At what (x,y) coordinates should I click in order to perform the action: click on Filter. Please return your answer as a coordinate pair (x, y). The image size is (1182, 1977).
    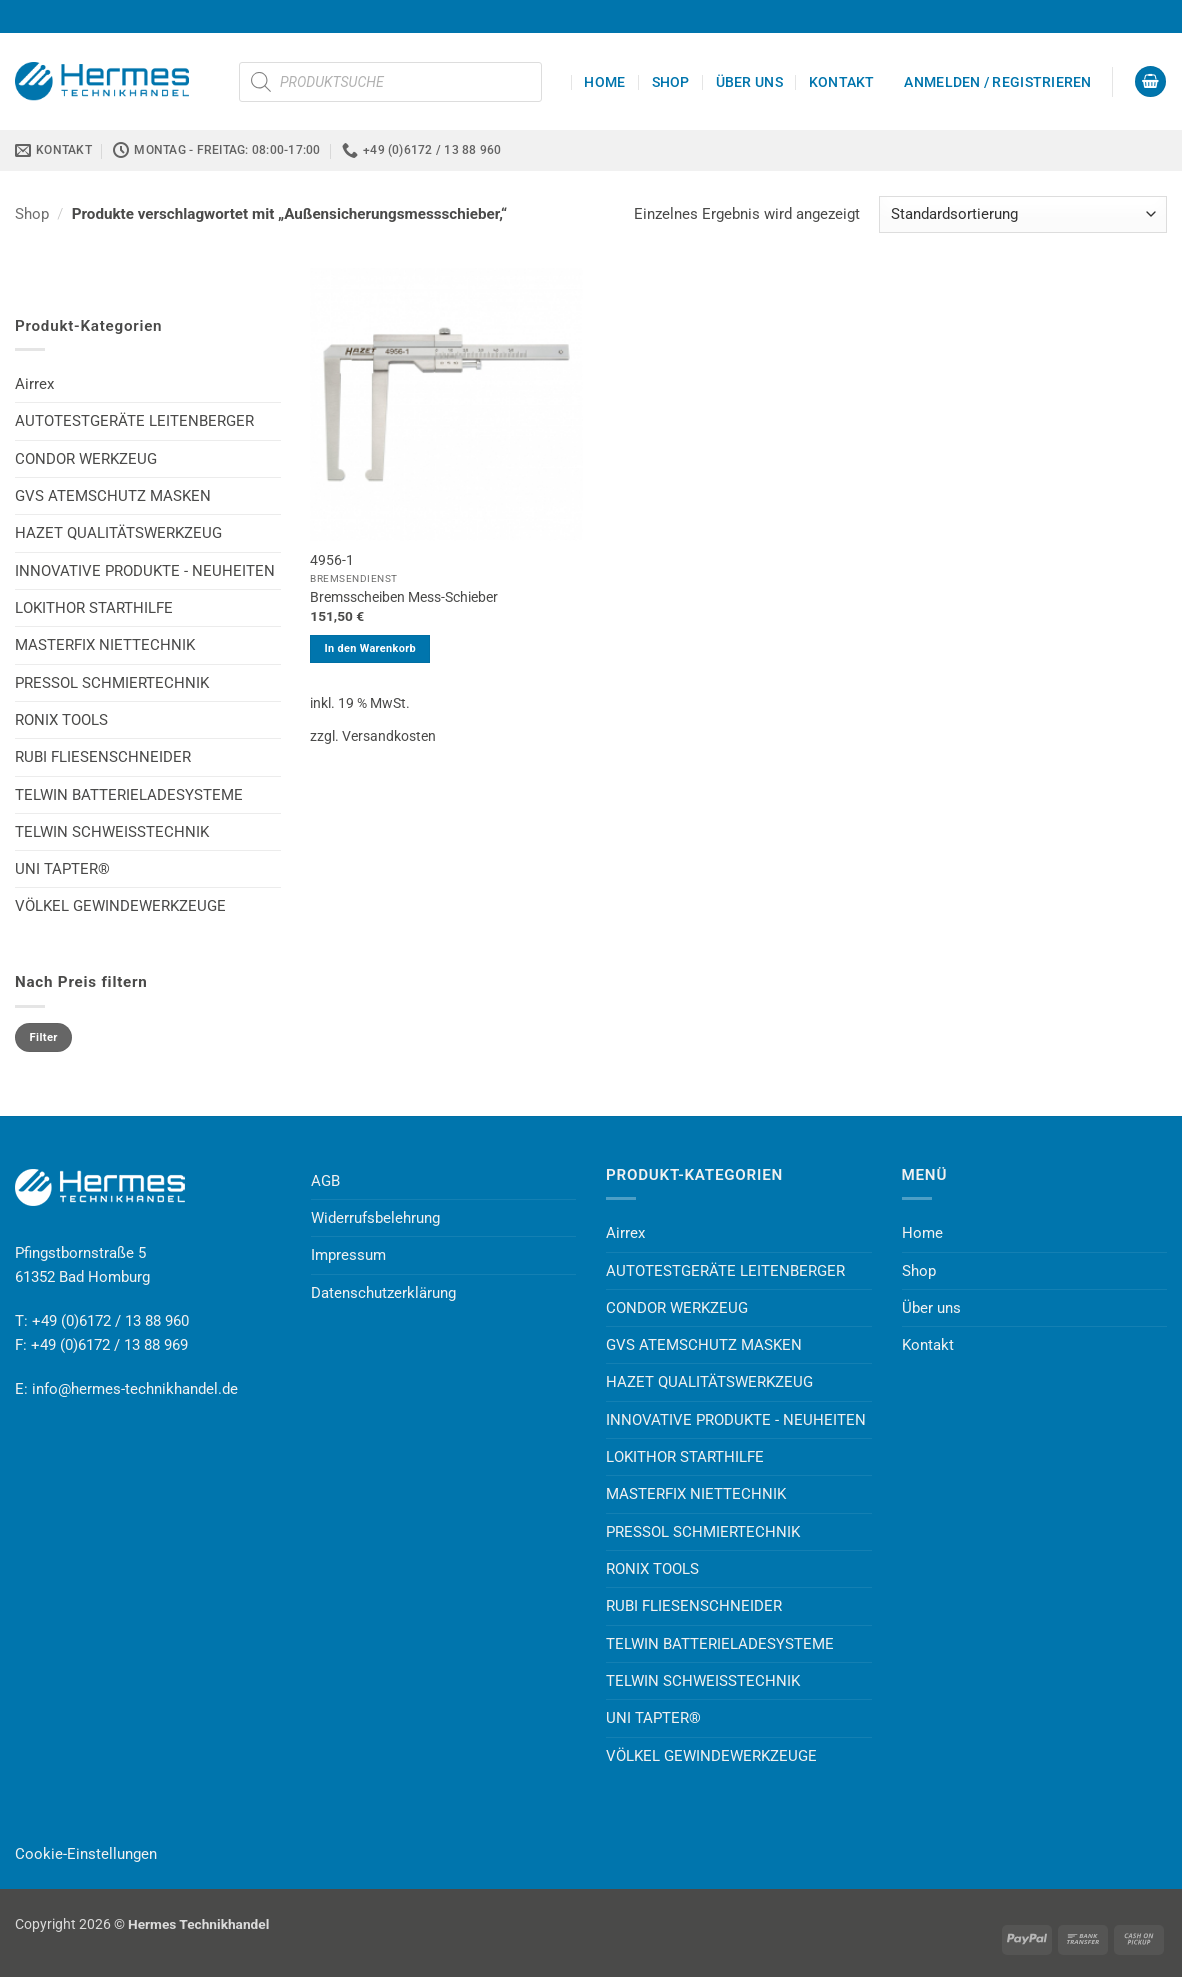
    Looking at the image, I should click on (44, 1037).